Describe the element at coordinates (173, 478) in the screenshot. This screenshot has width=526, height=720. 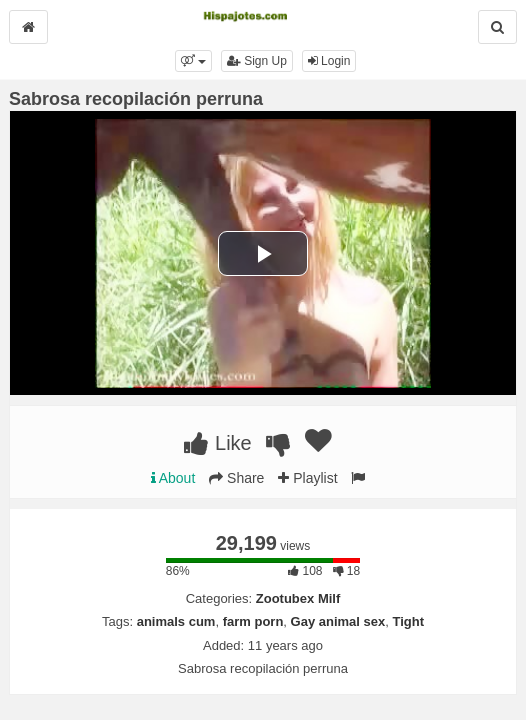
I see `About` at that location.